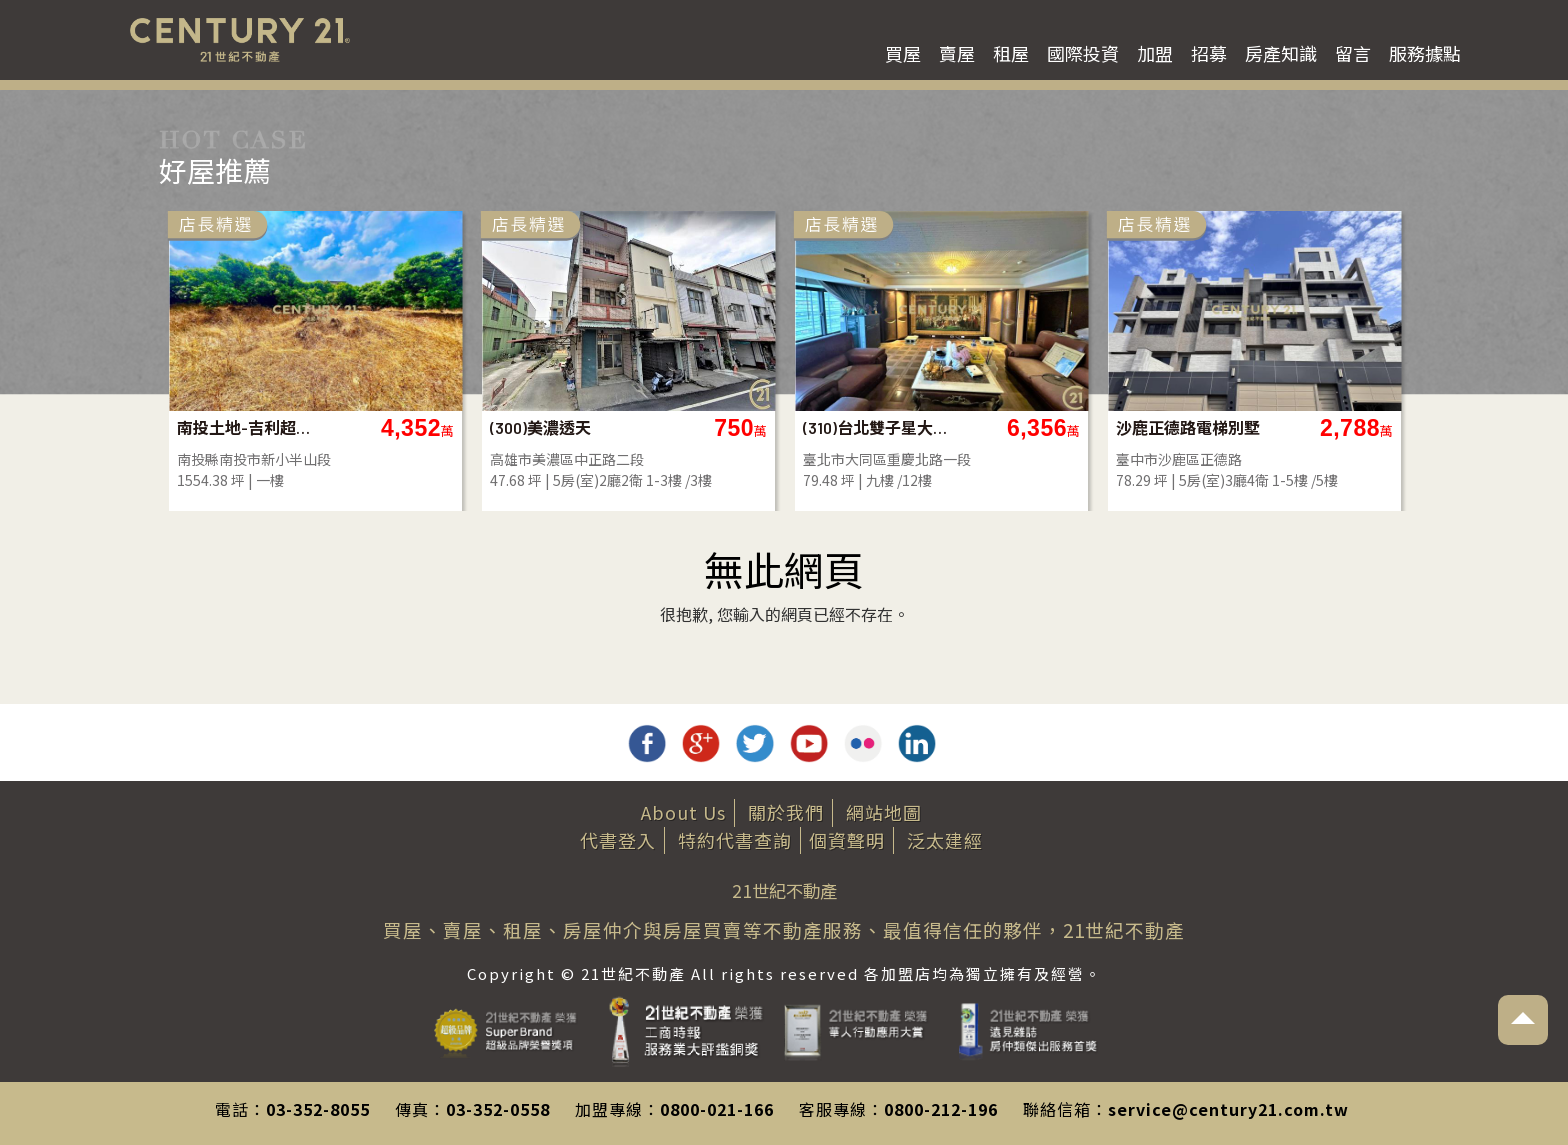 This screenshot has width=1568, height=1145. Describe the element at coordinates (1281, 53) in the screenshot. I see `房產知識` at that location.